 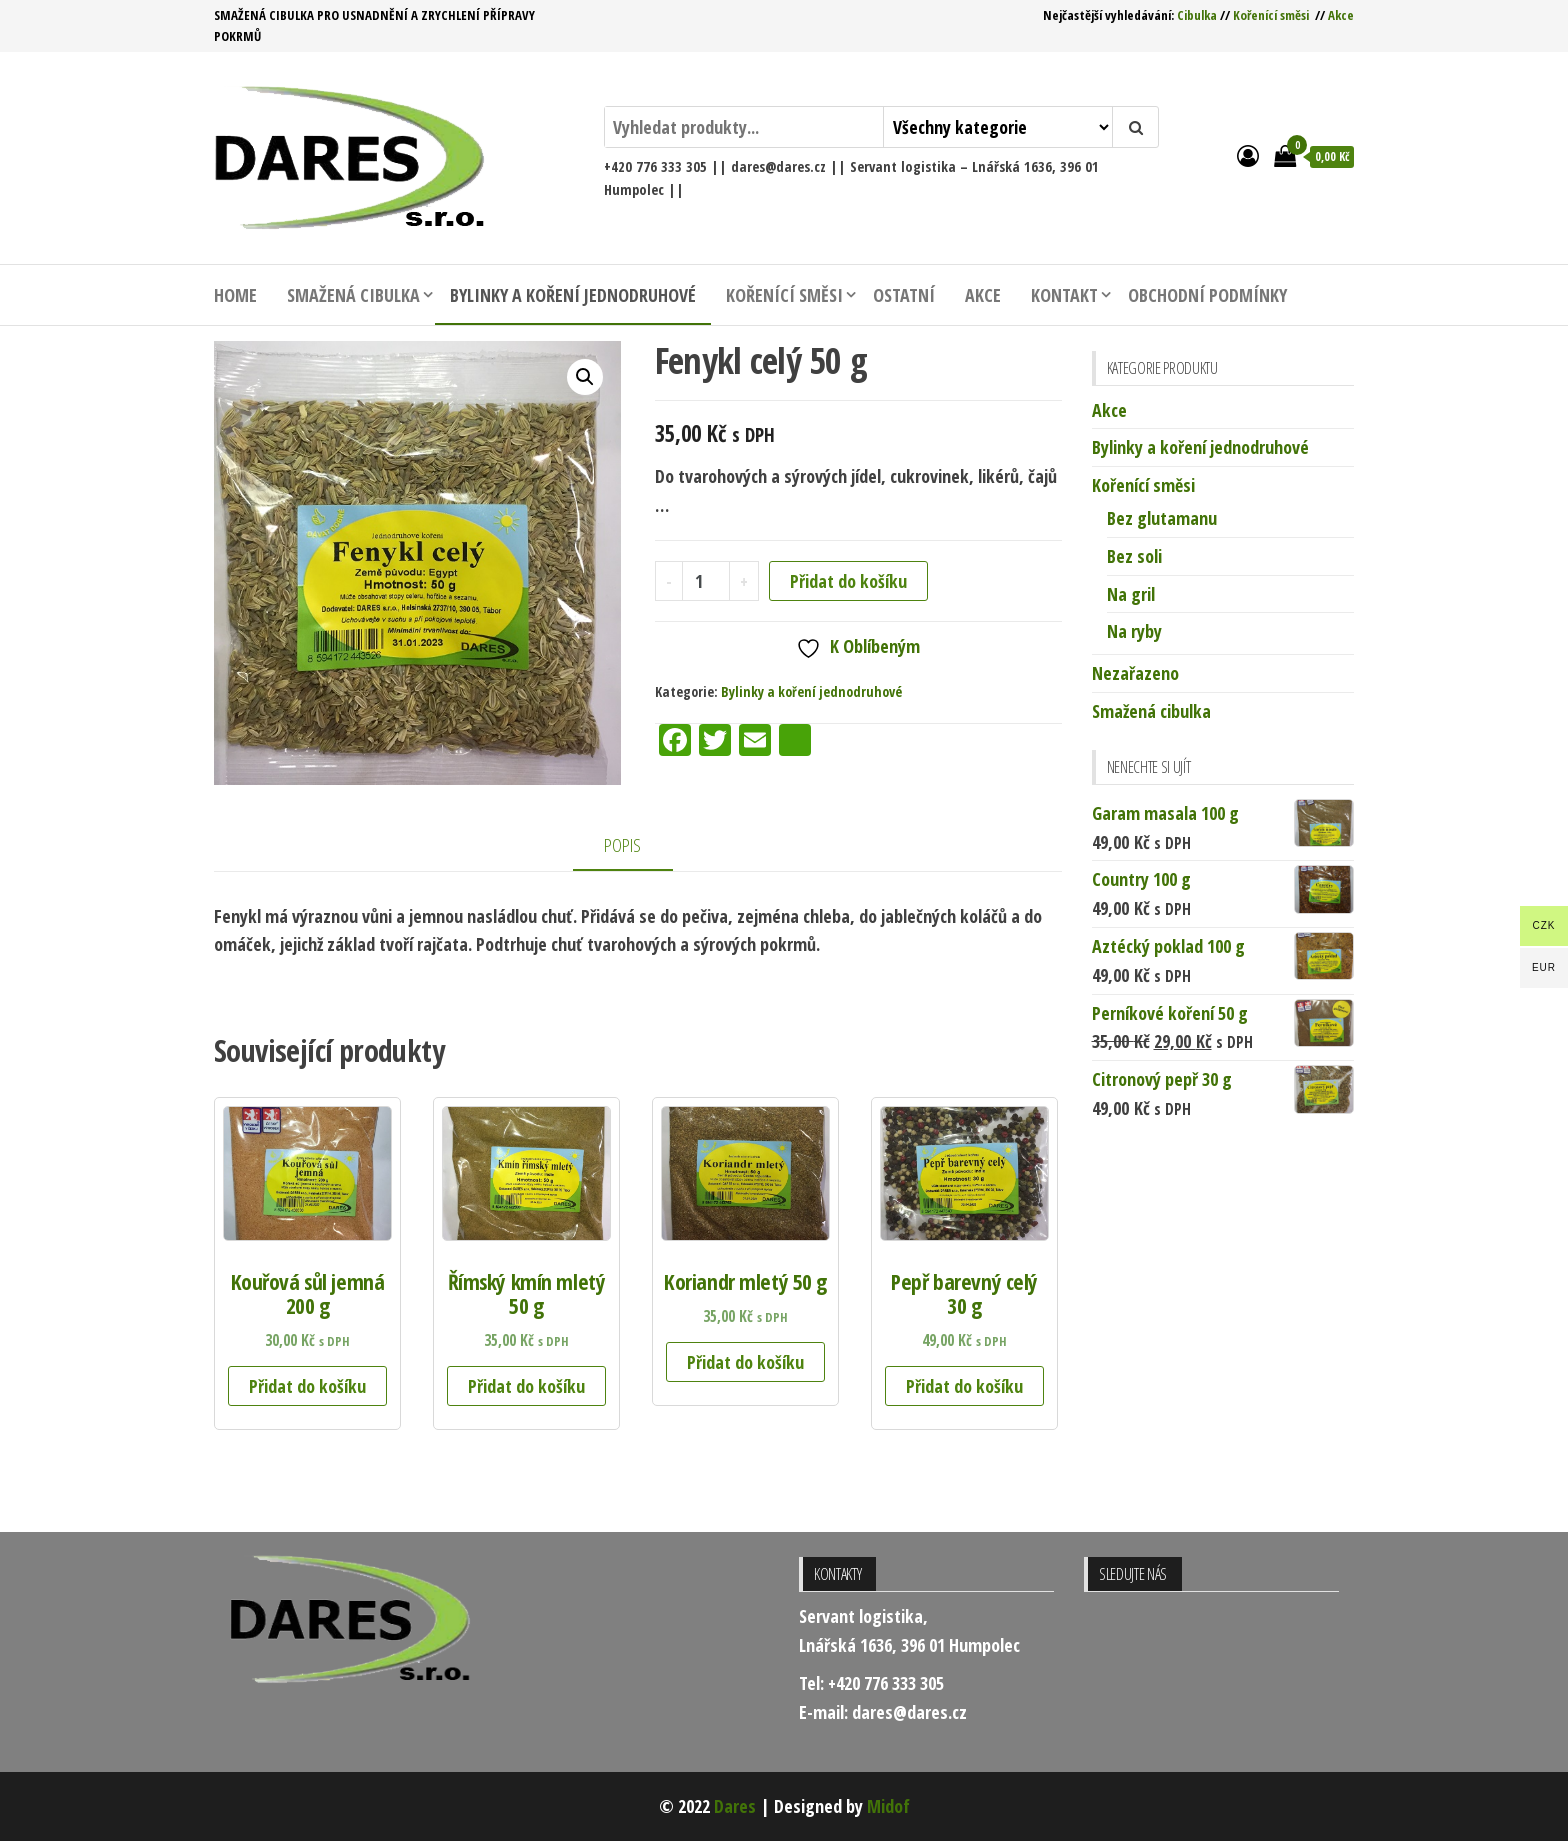 I want to click on Bez soli, so click(x=1134, y=556).